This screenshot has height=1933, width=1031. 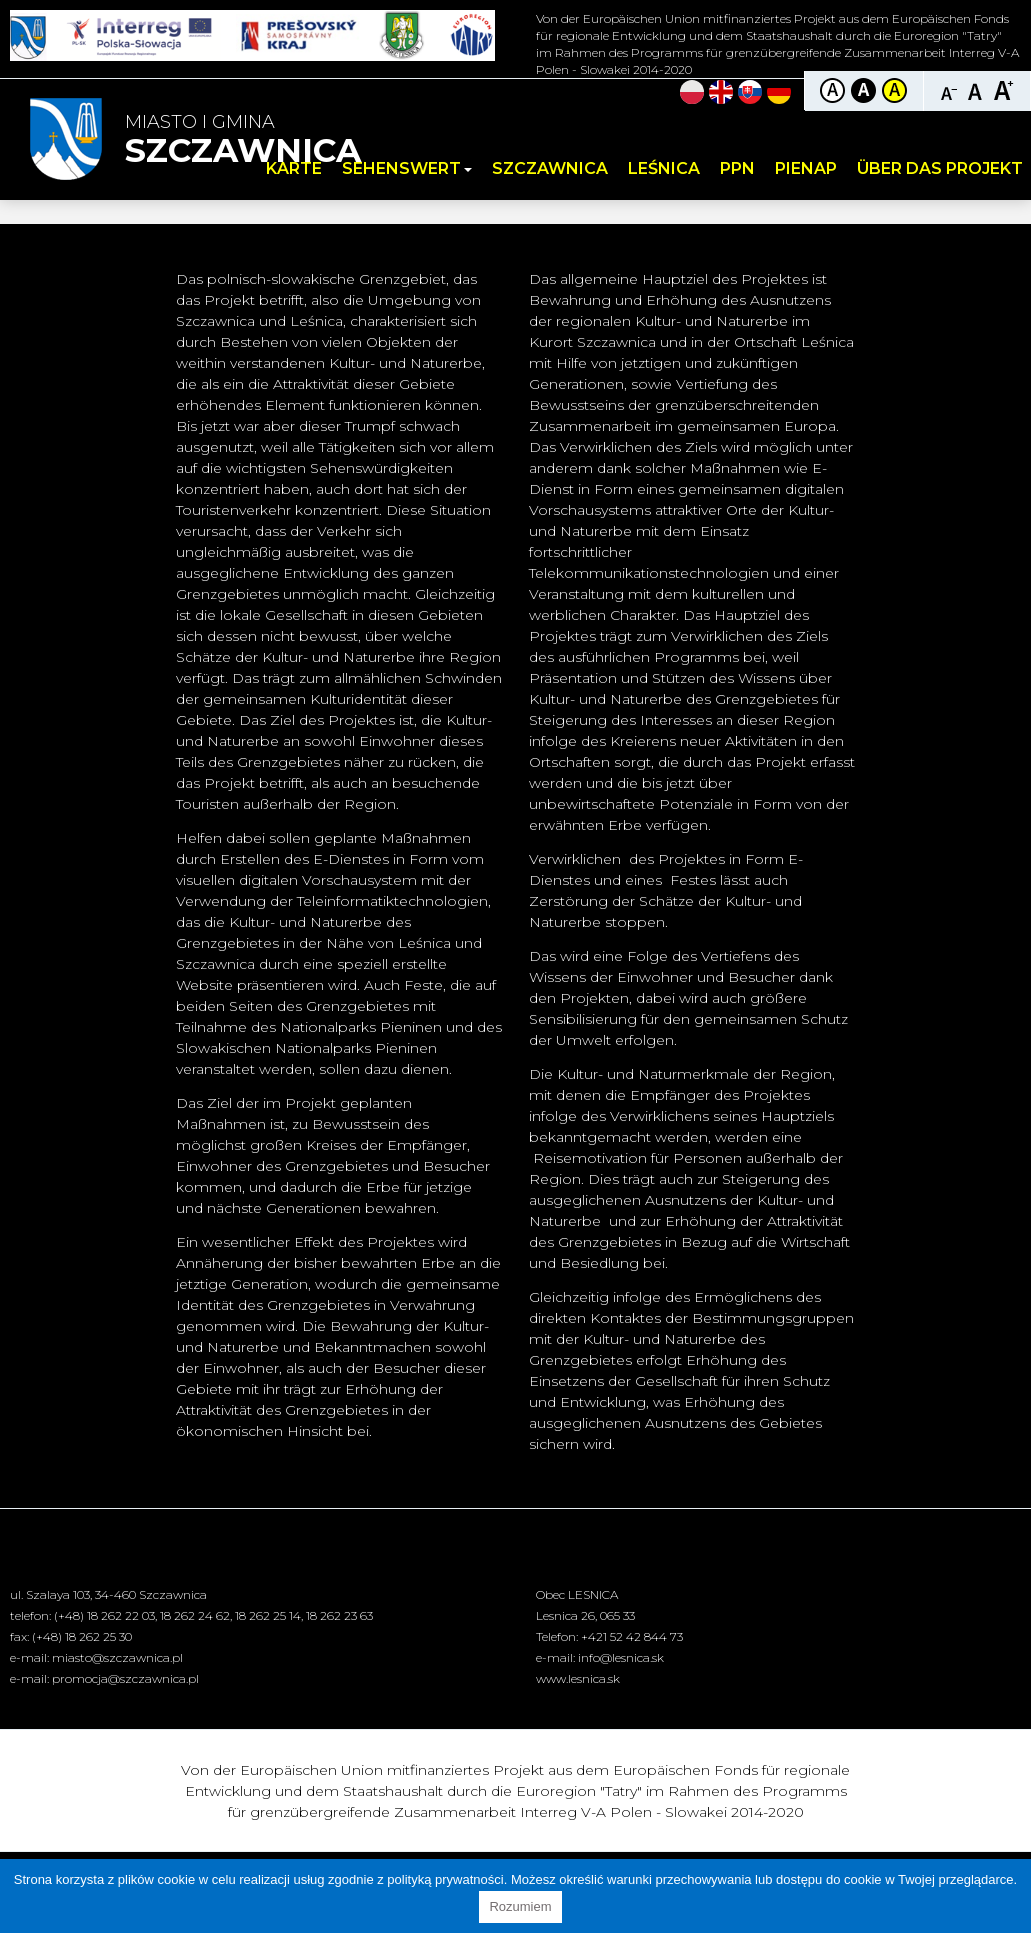 What do you see at coordinates (894, 90) in the screenshot?
I see `Kontrast żółto-czarny` at bounding box center [894, 90].